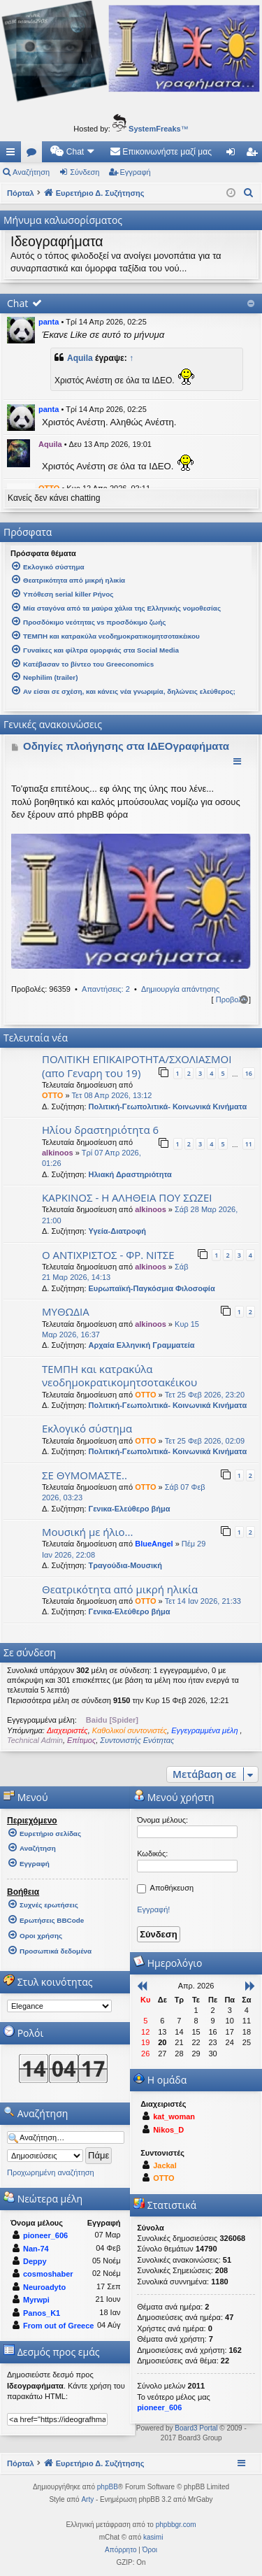 The height and width of the screenshot is (2576, 262). Describe the element at coordinates (137, 1740) in the screenshot. I see `Συντονιστής Ενότητας` at that location.